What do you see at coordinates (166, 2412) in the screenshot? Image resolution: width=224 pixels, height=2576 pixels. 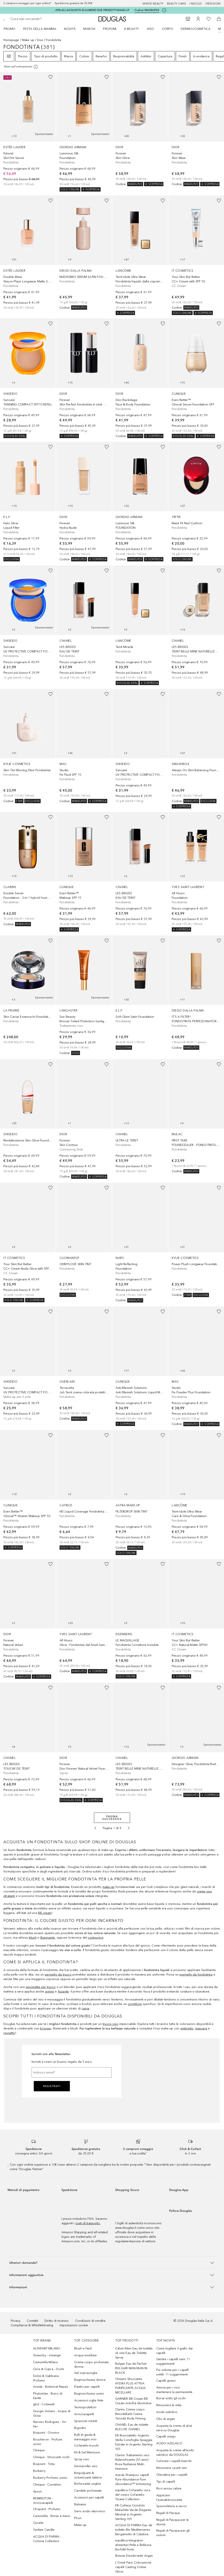 I see `Acido salicilico` at bounding box center [166, 2412].